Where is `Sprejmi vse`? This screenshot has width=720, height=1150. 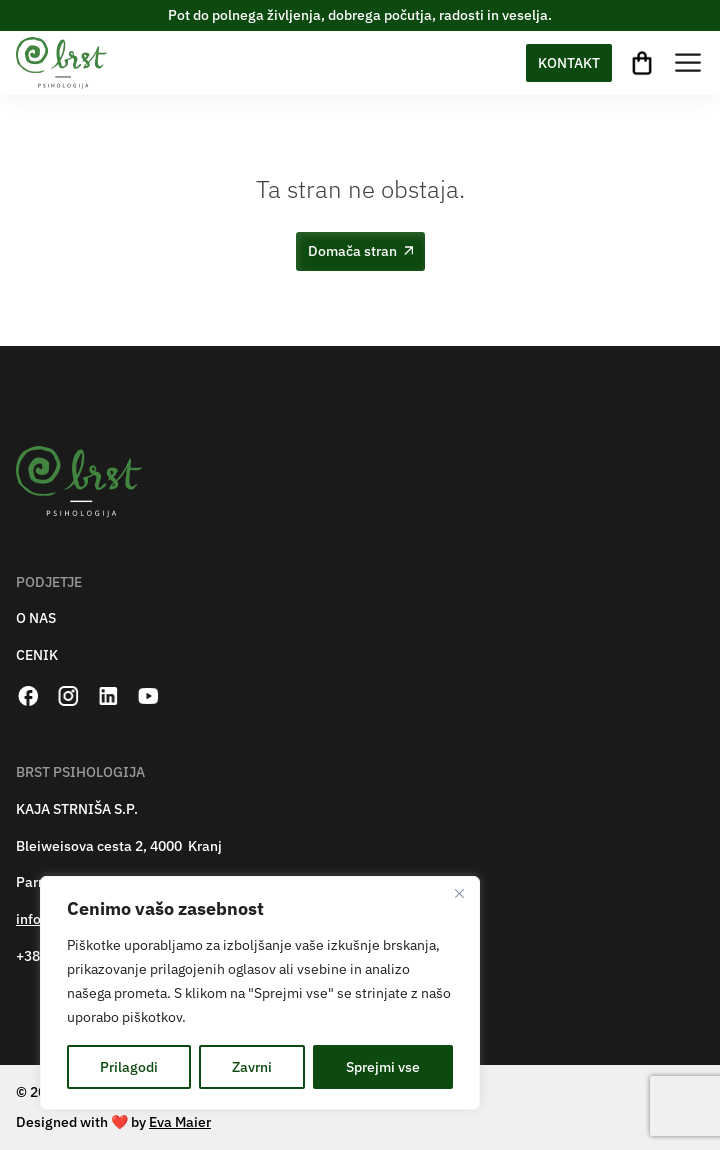 Sprejmi vse is located at coordinates (383, 1067).